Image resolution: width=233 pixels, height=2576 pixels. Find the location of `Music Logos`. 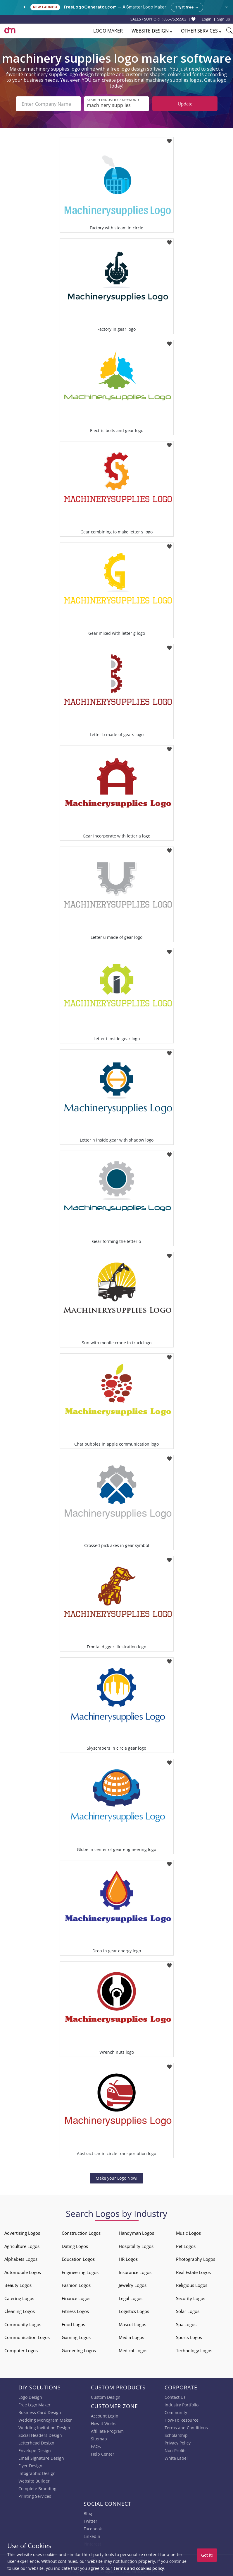

Music Logos is located at coordinates (188, 2233).